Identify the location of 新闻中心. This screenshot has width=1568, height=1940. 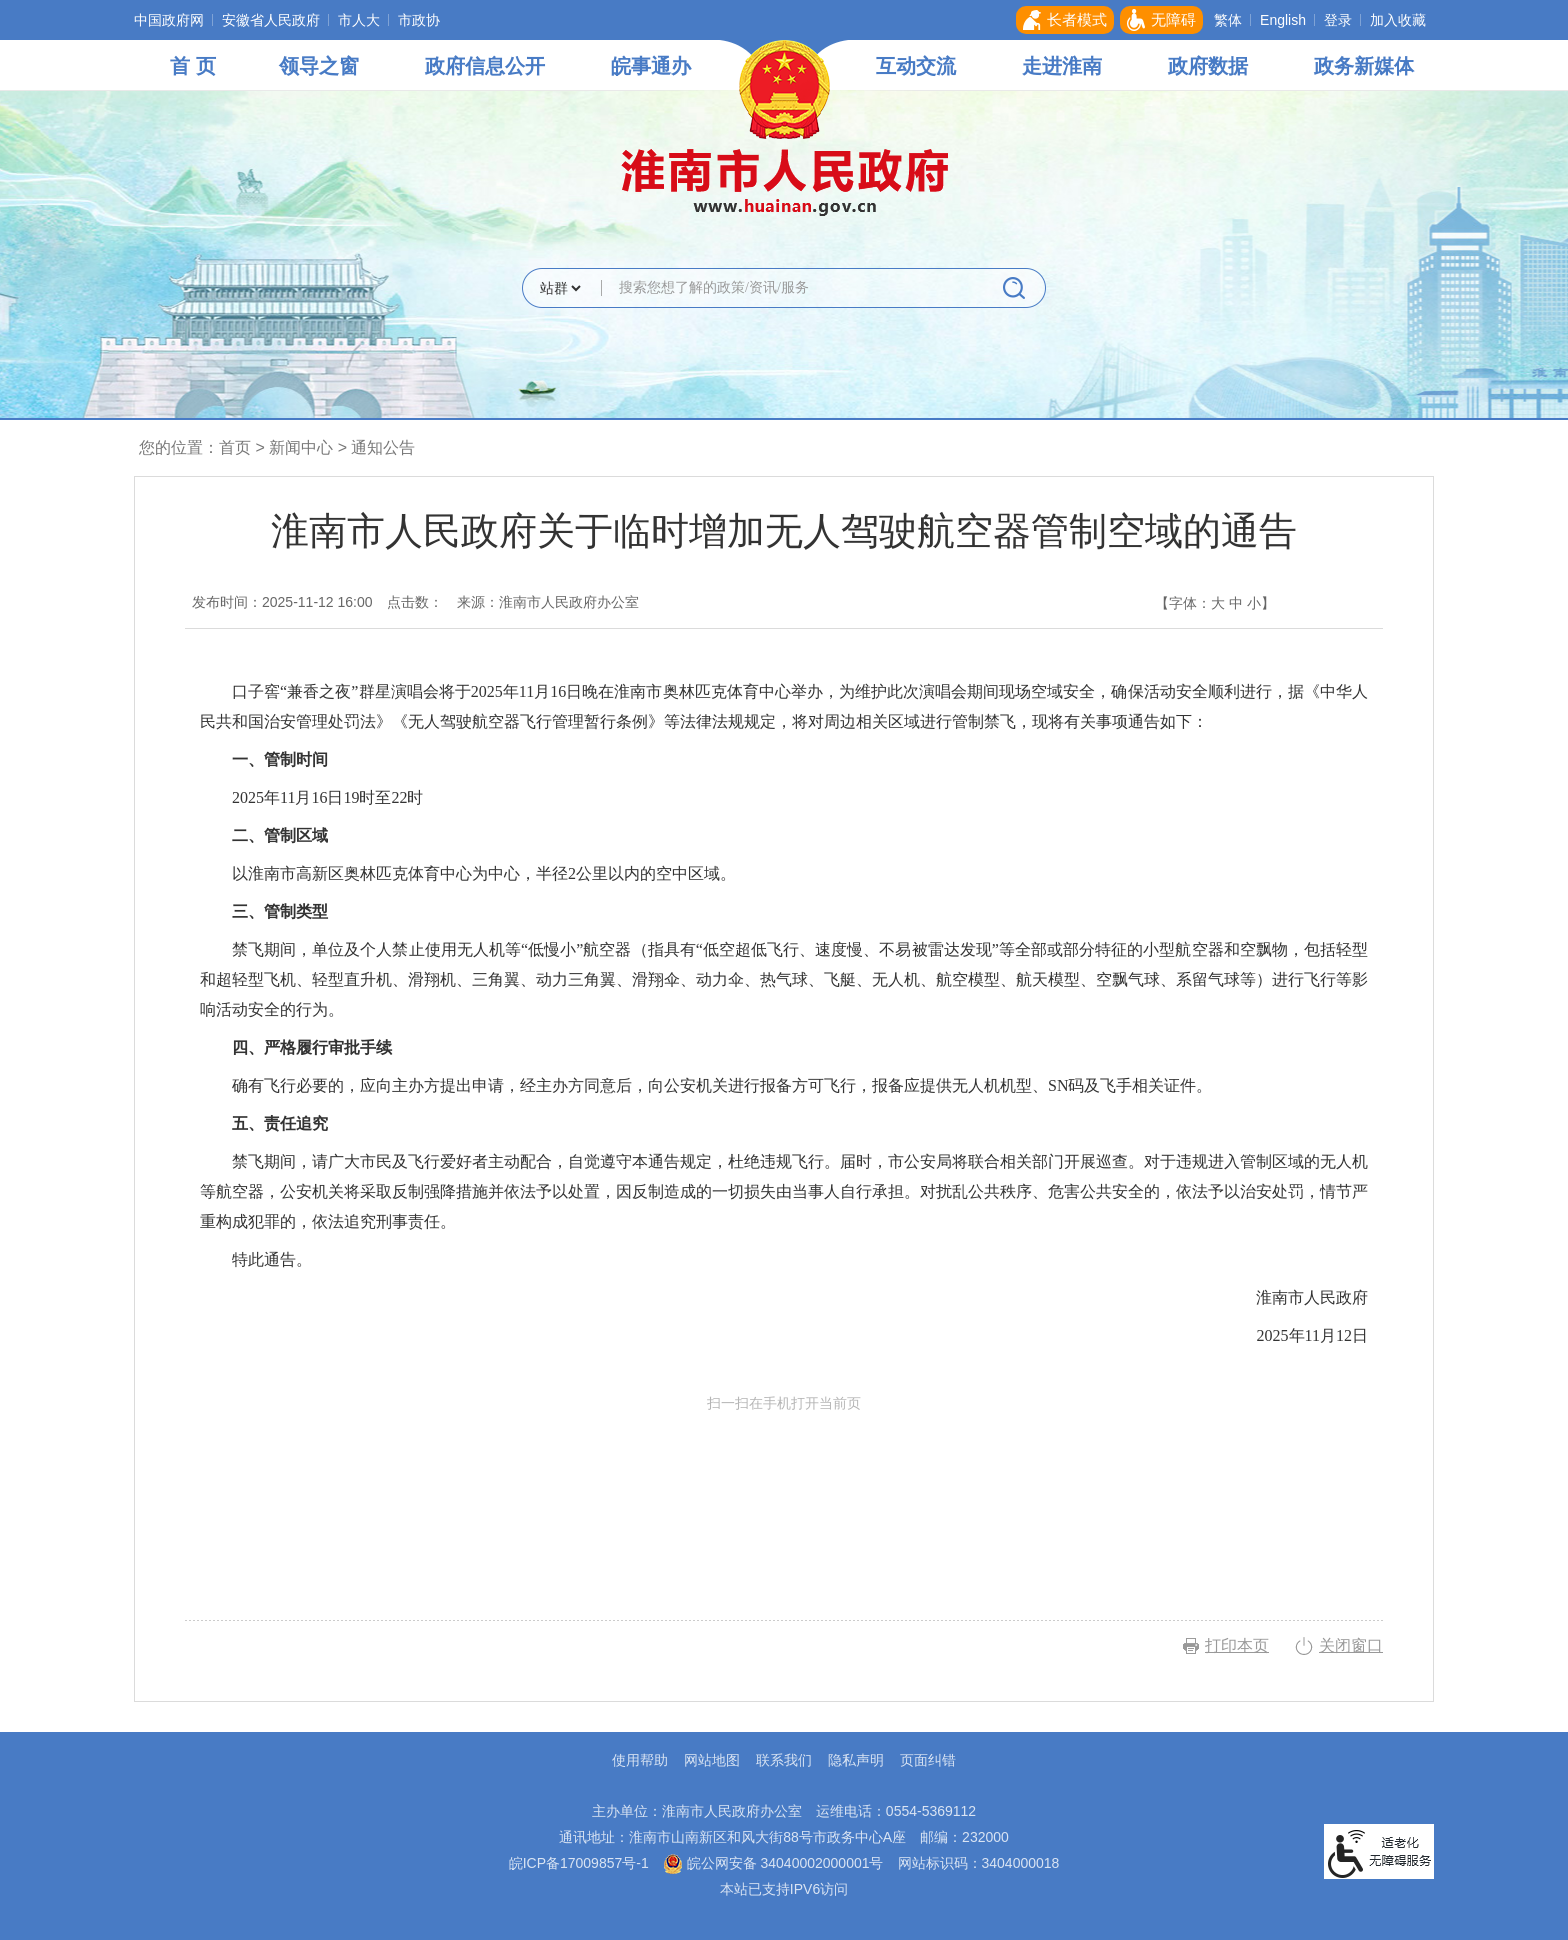
(301, 447).